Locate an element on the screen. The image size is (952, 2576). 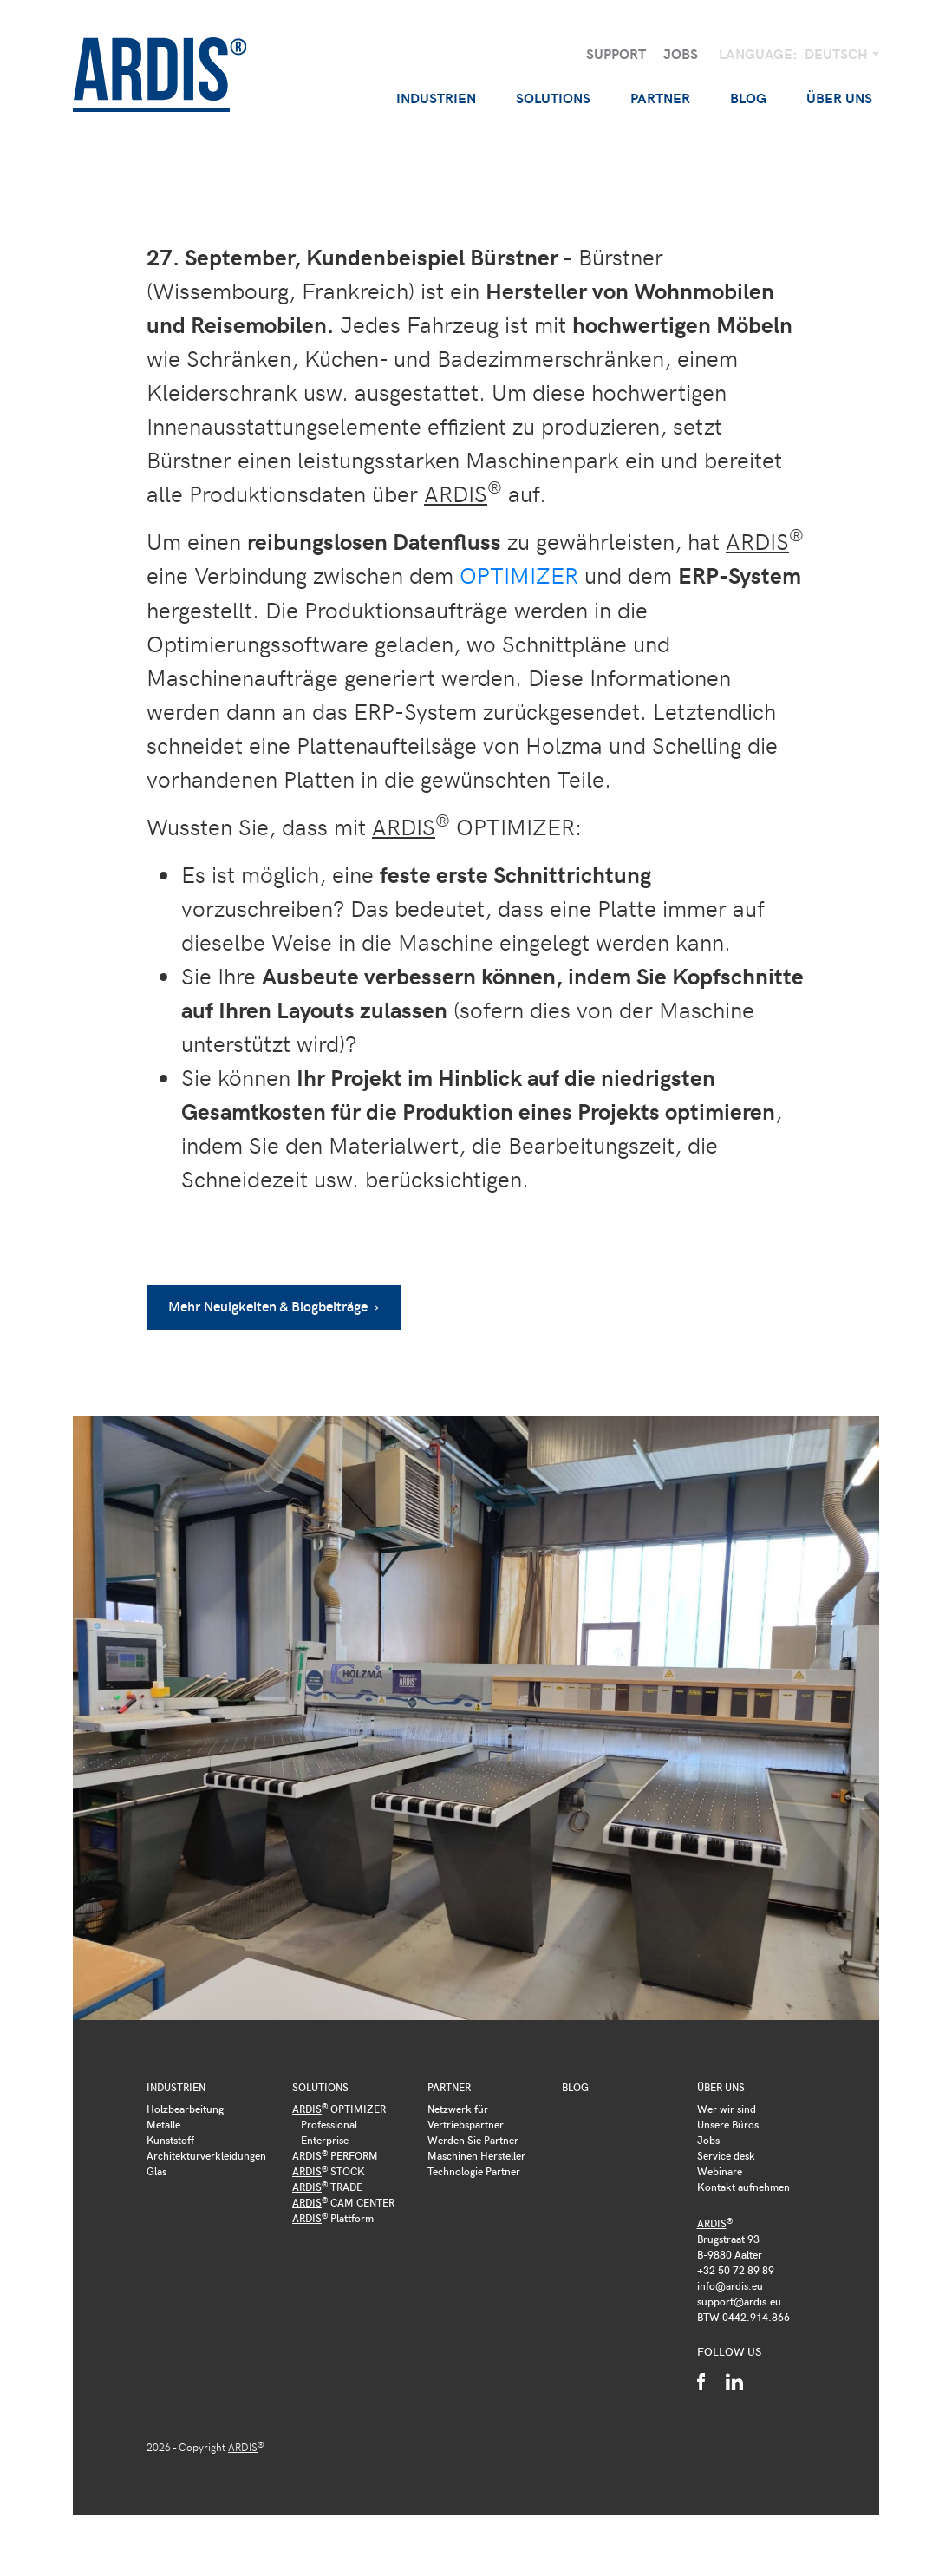
Über uns is located at coordinates (721, 2086).